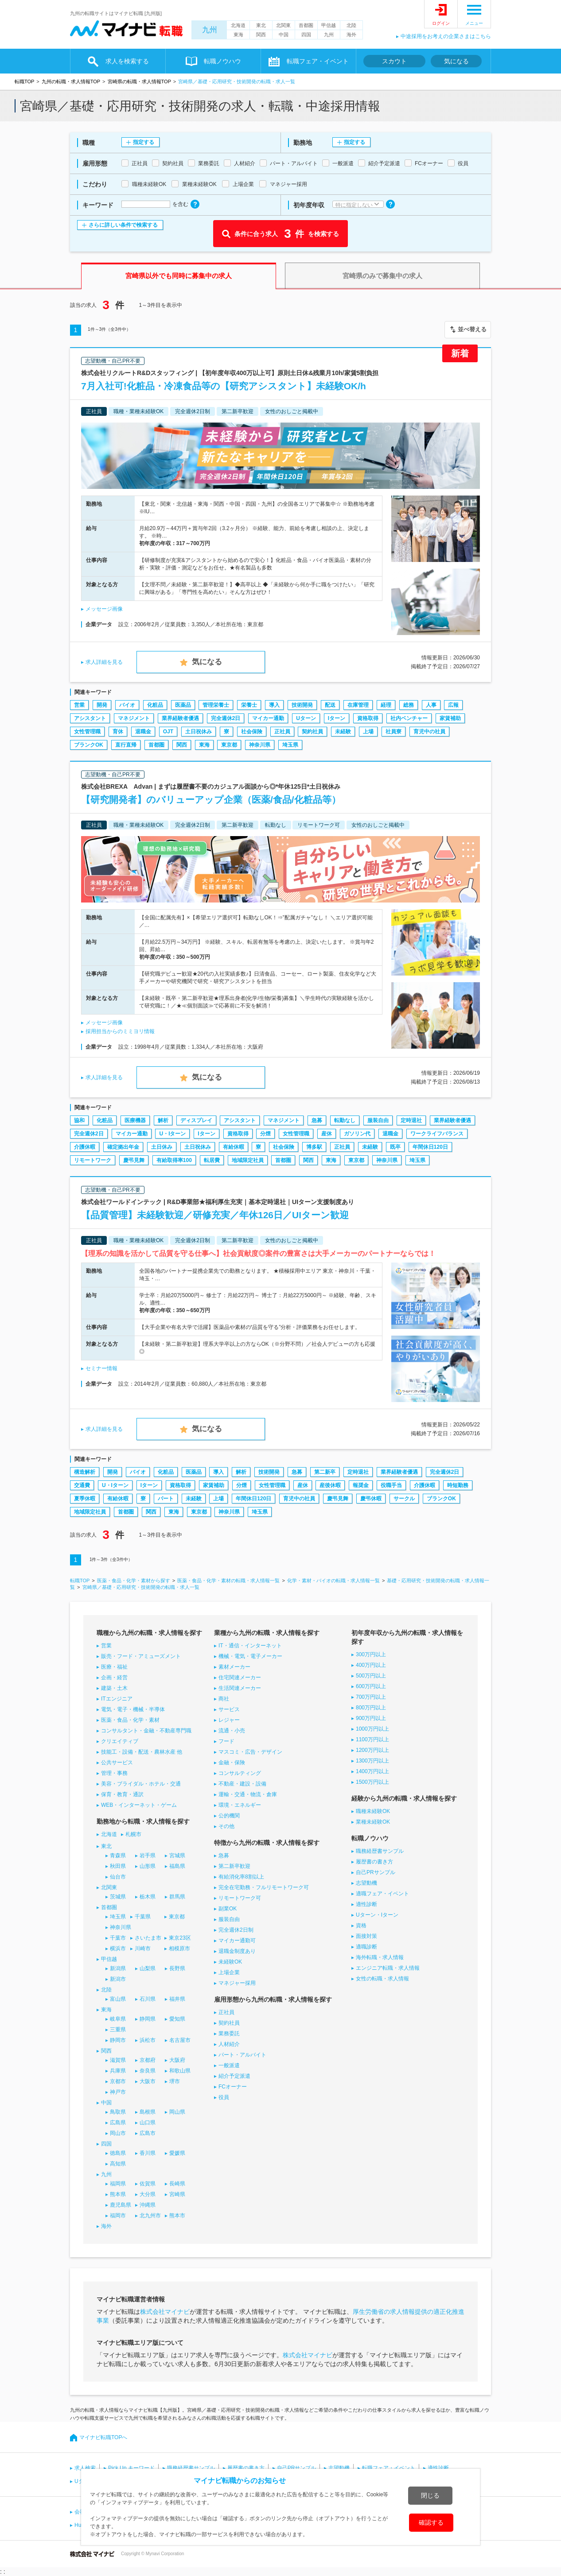 Image resolution: width=561 pixels, height=2576 pixels. What do you see at coordinates (141, 1656) in the screenshot?
I see `販売・フード・アミューズメント` at bounding box center [141, 1656].